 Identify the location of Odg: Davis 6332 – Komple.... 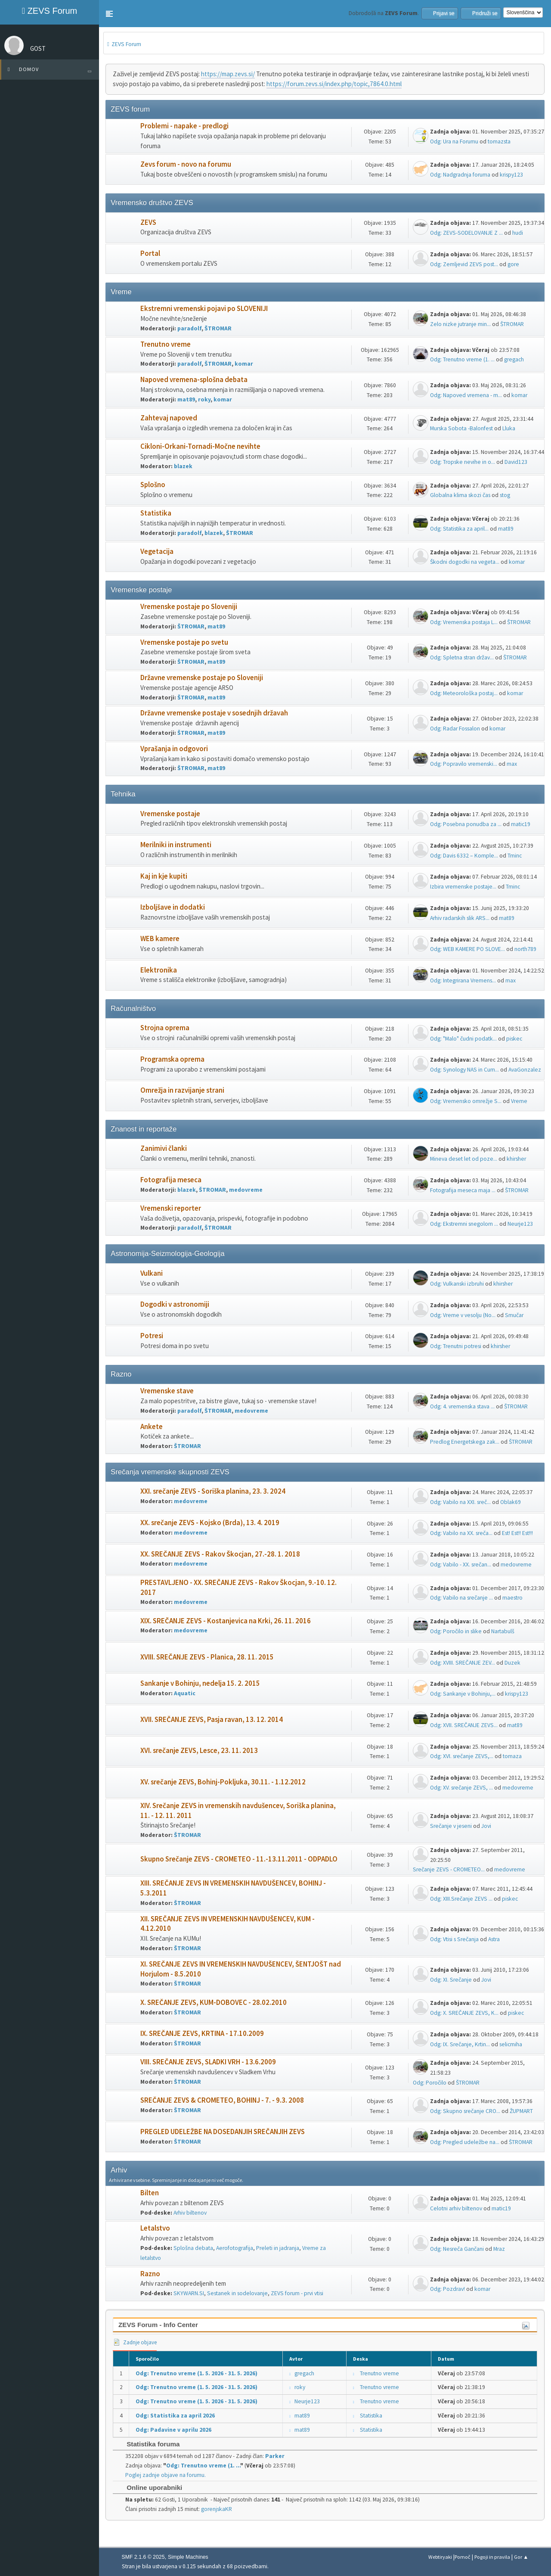
(464, 855).